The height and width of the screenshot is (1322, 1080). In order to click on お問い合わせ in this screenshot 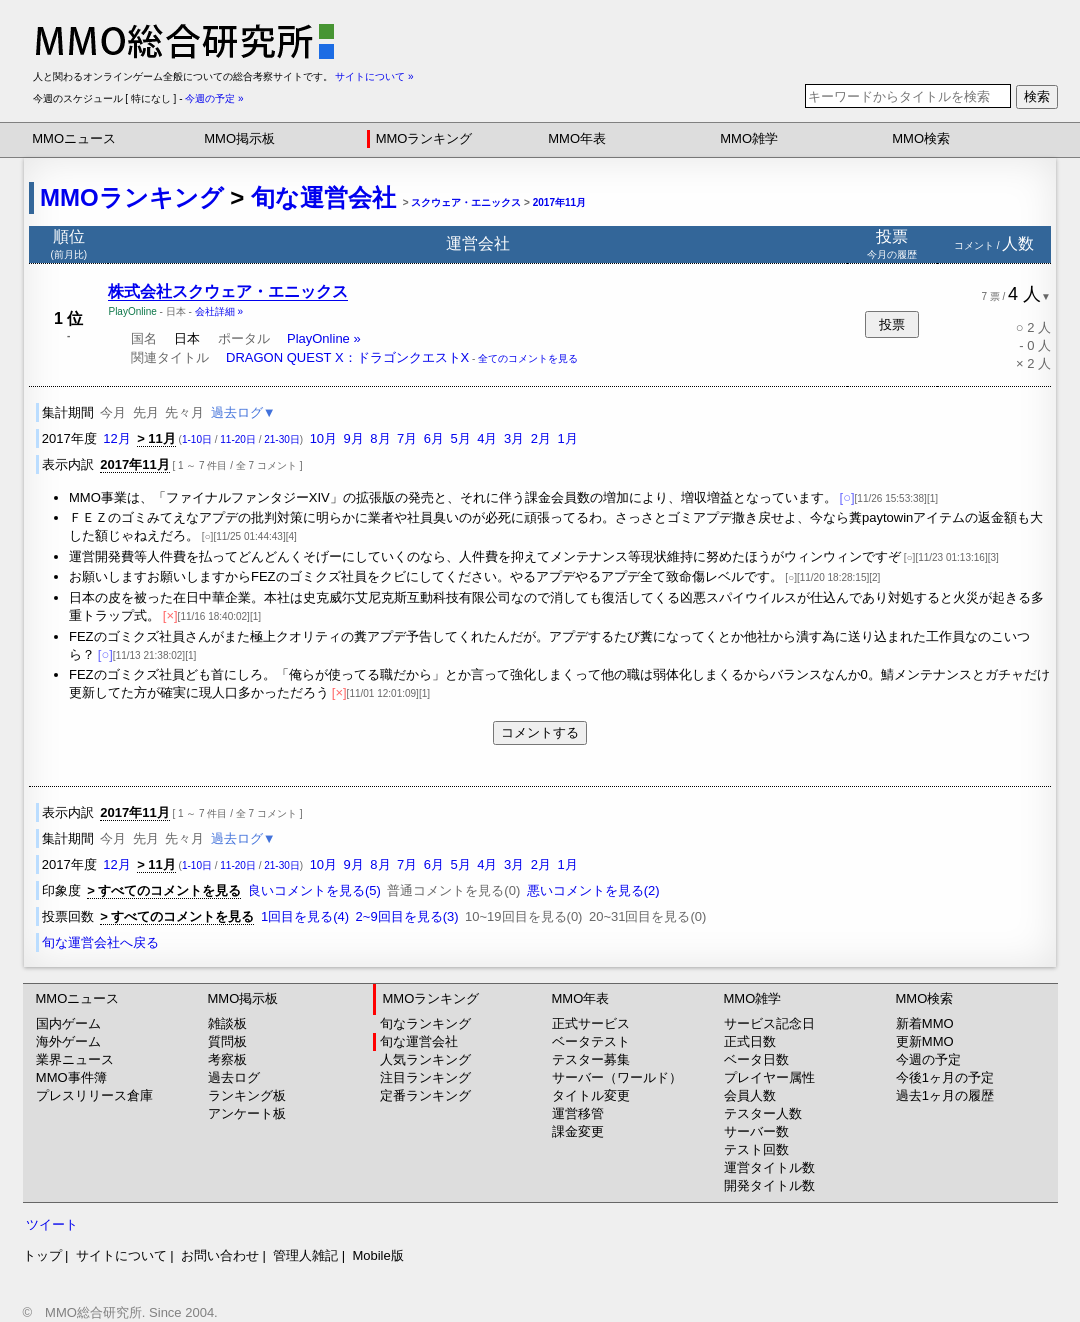, I will do `click(220, 1255)`.